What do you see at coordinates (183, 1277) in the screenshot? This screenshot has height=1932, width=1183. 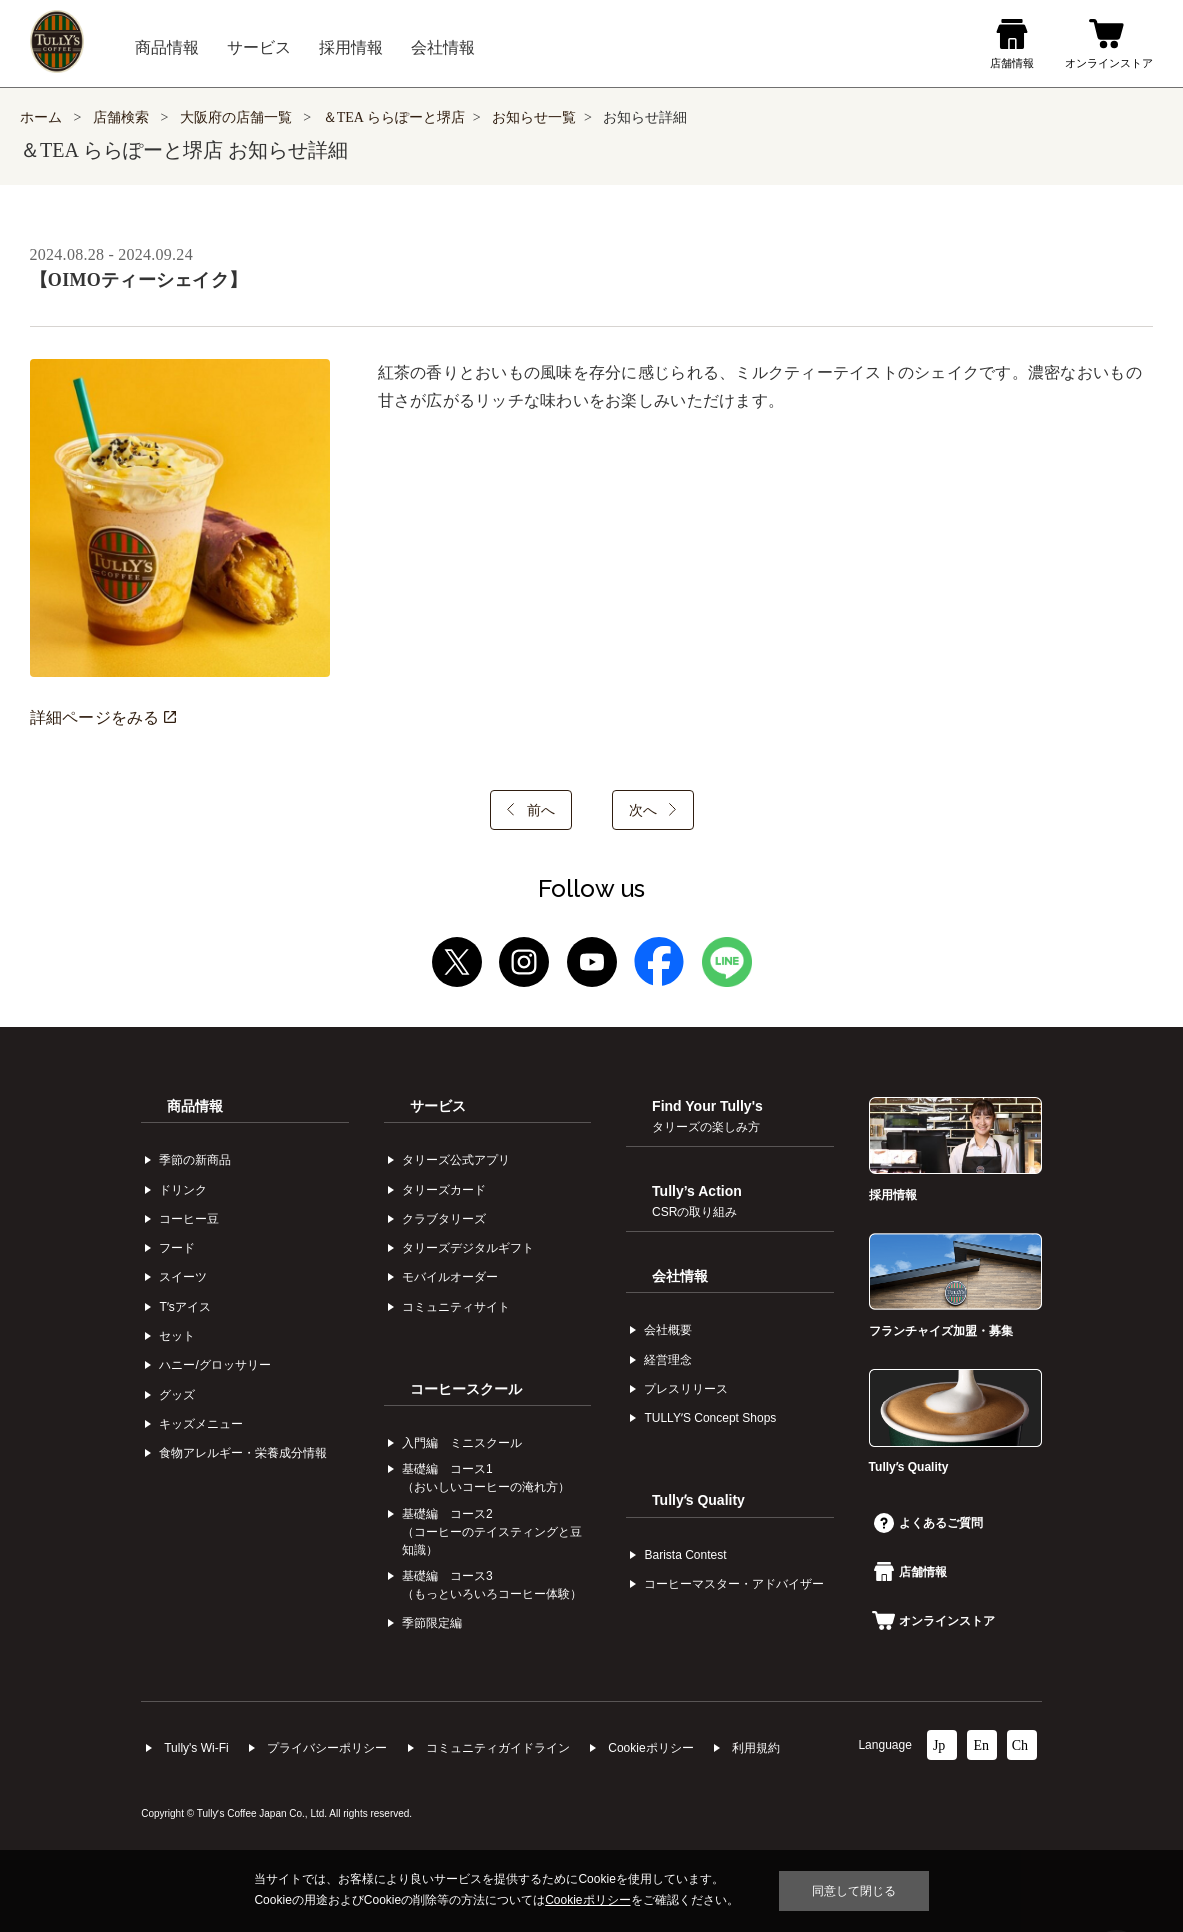 I see `スイーツ` at bounding box center [183, 1277].